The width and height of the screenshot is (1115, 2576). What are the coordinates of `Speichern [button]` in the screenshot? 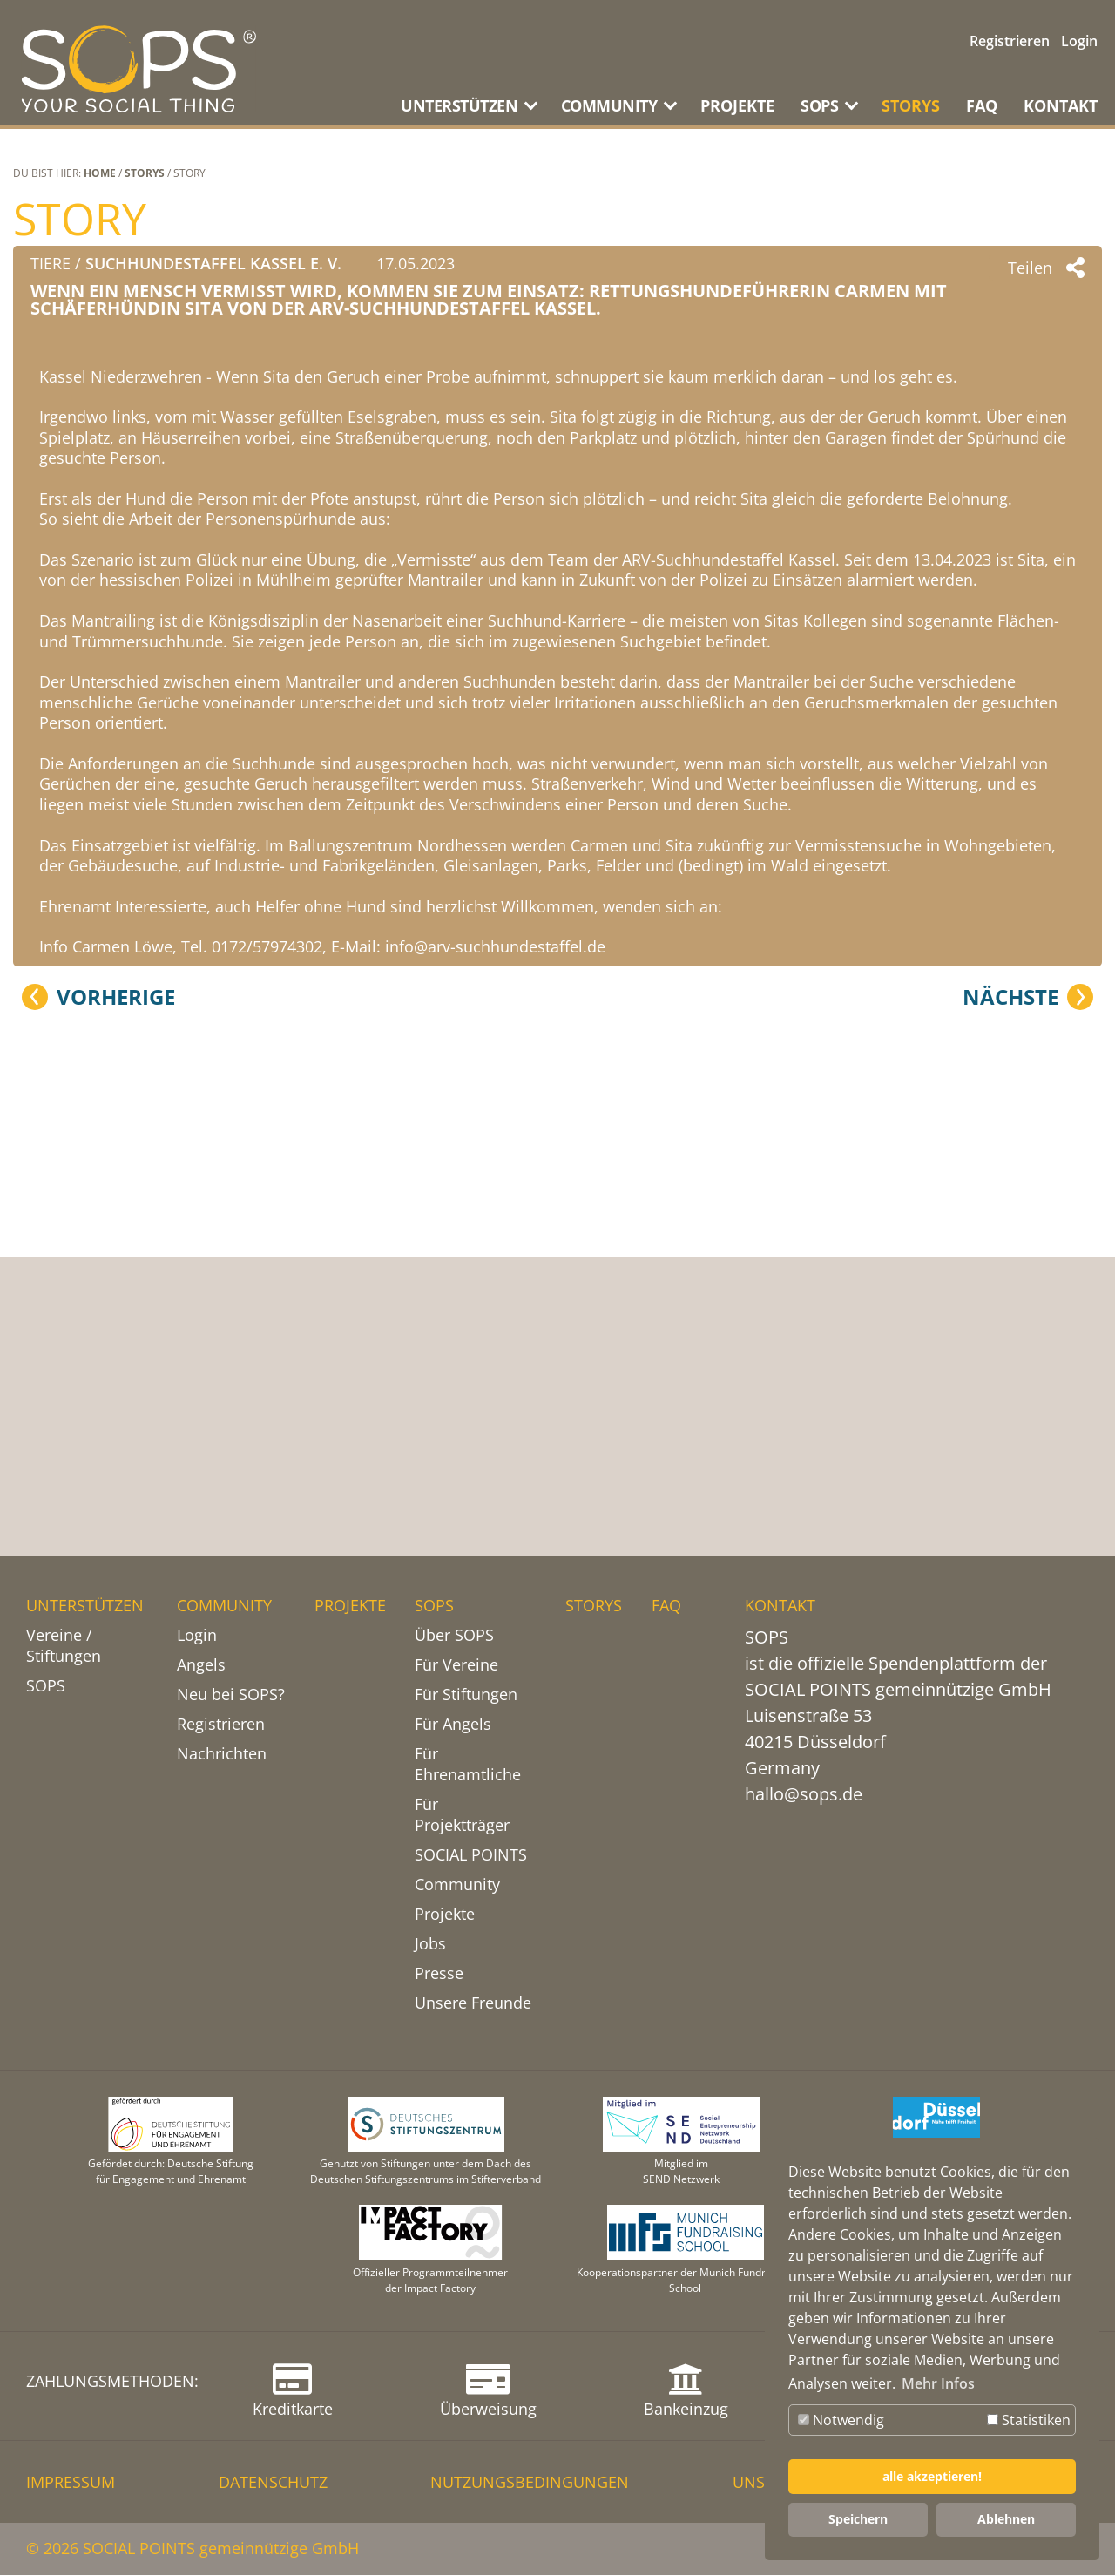 It's located at (858, 2519).